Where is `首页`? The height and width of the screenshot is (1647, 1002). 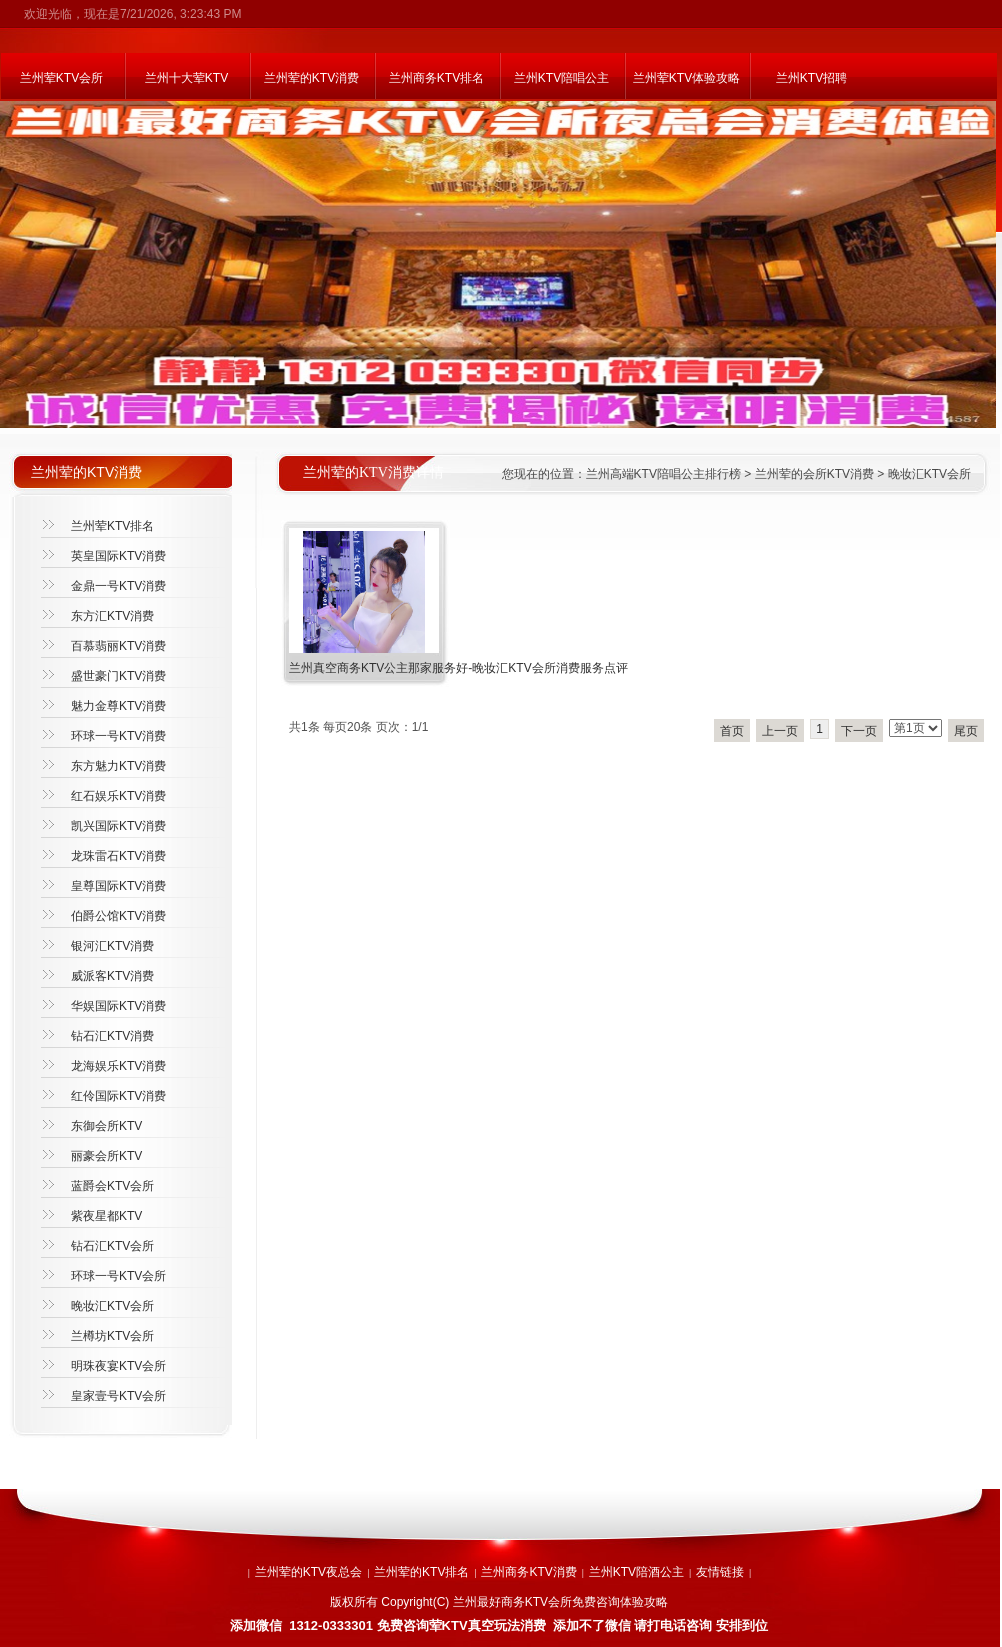
首页 is located at coordinates (732, 731).